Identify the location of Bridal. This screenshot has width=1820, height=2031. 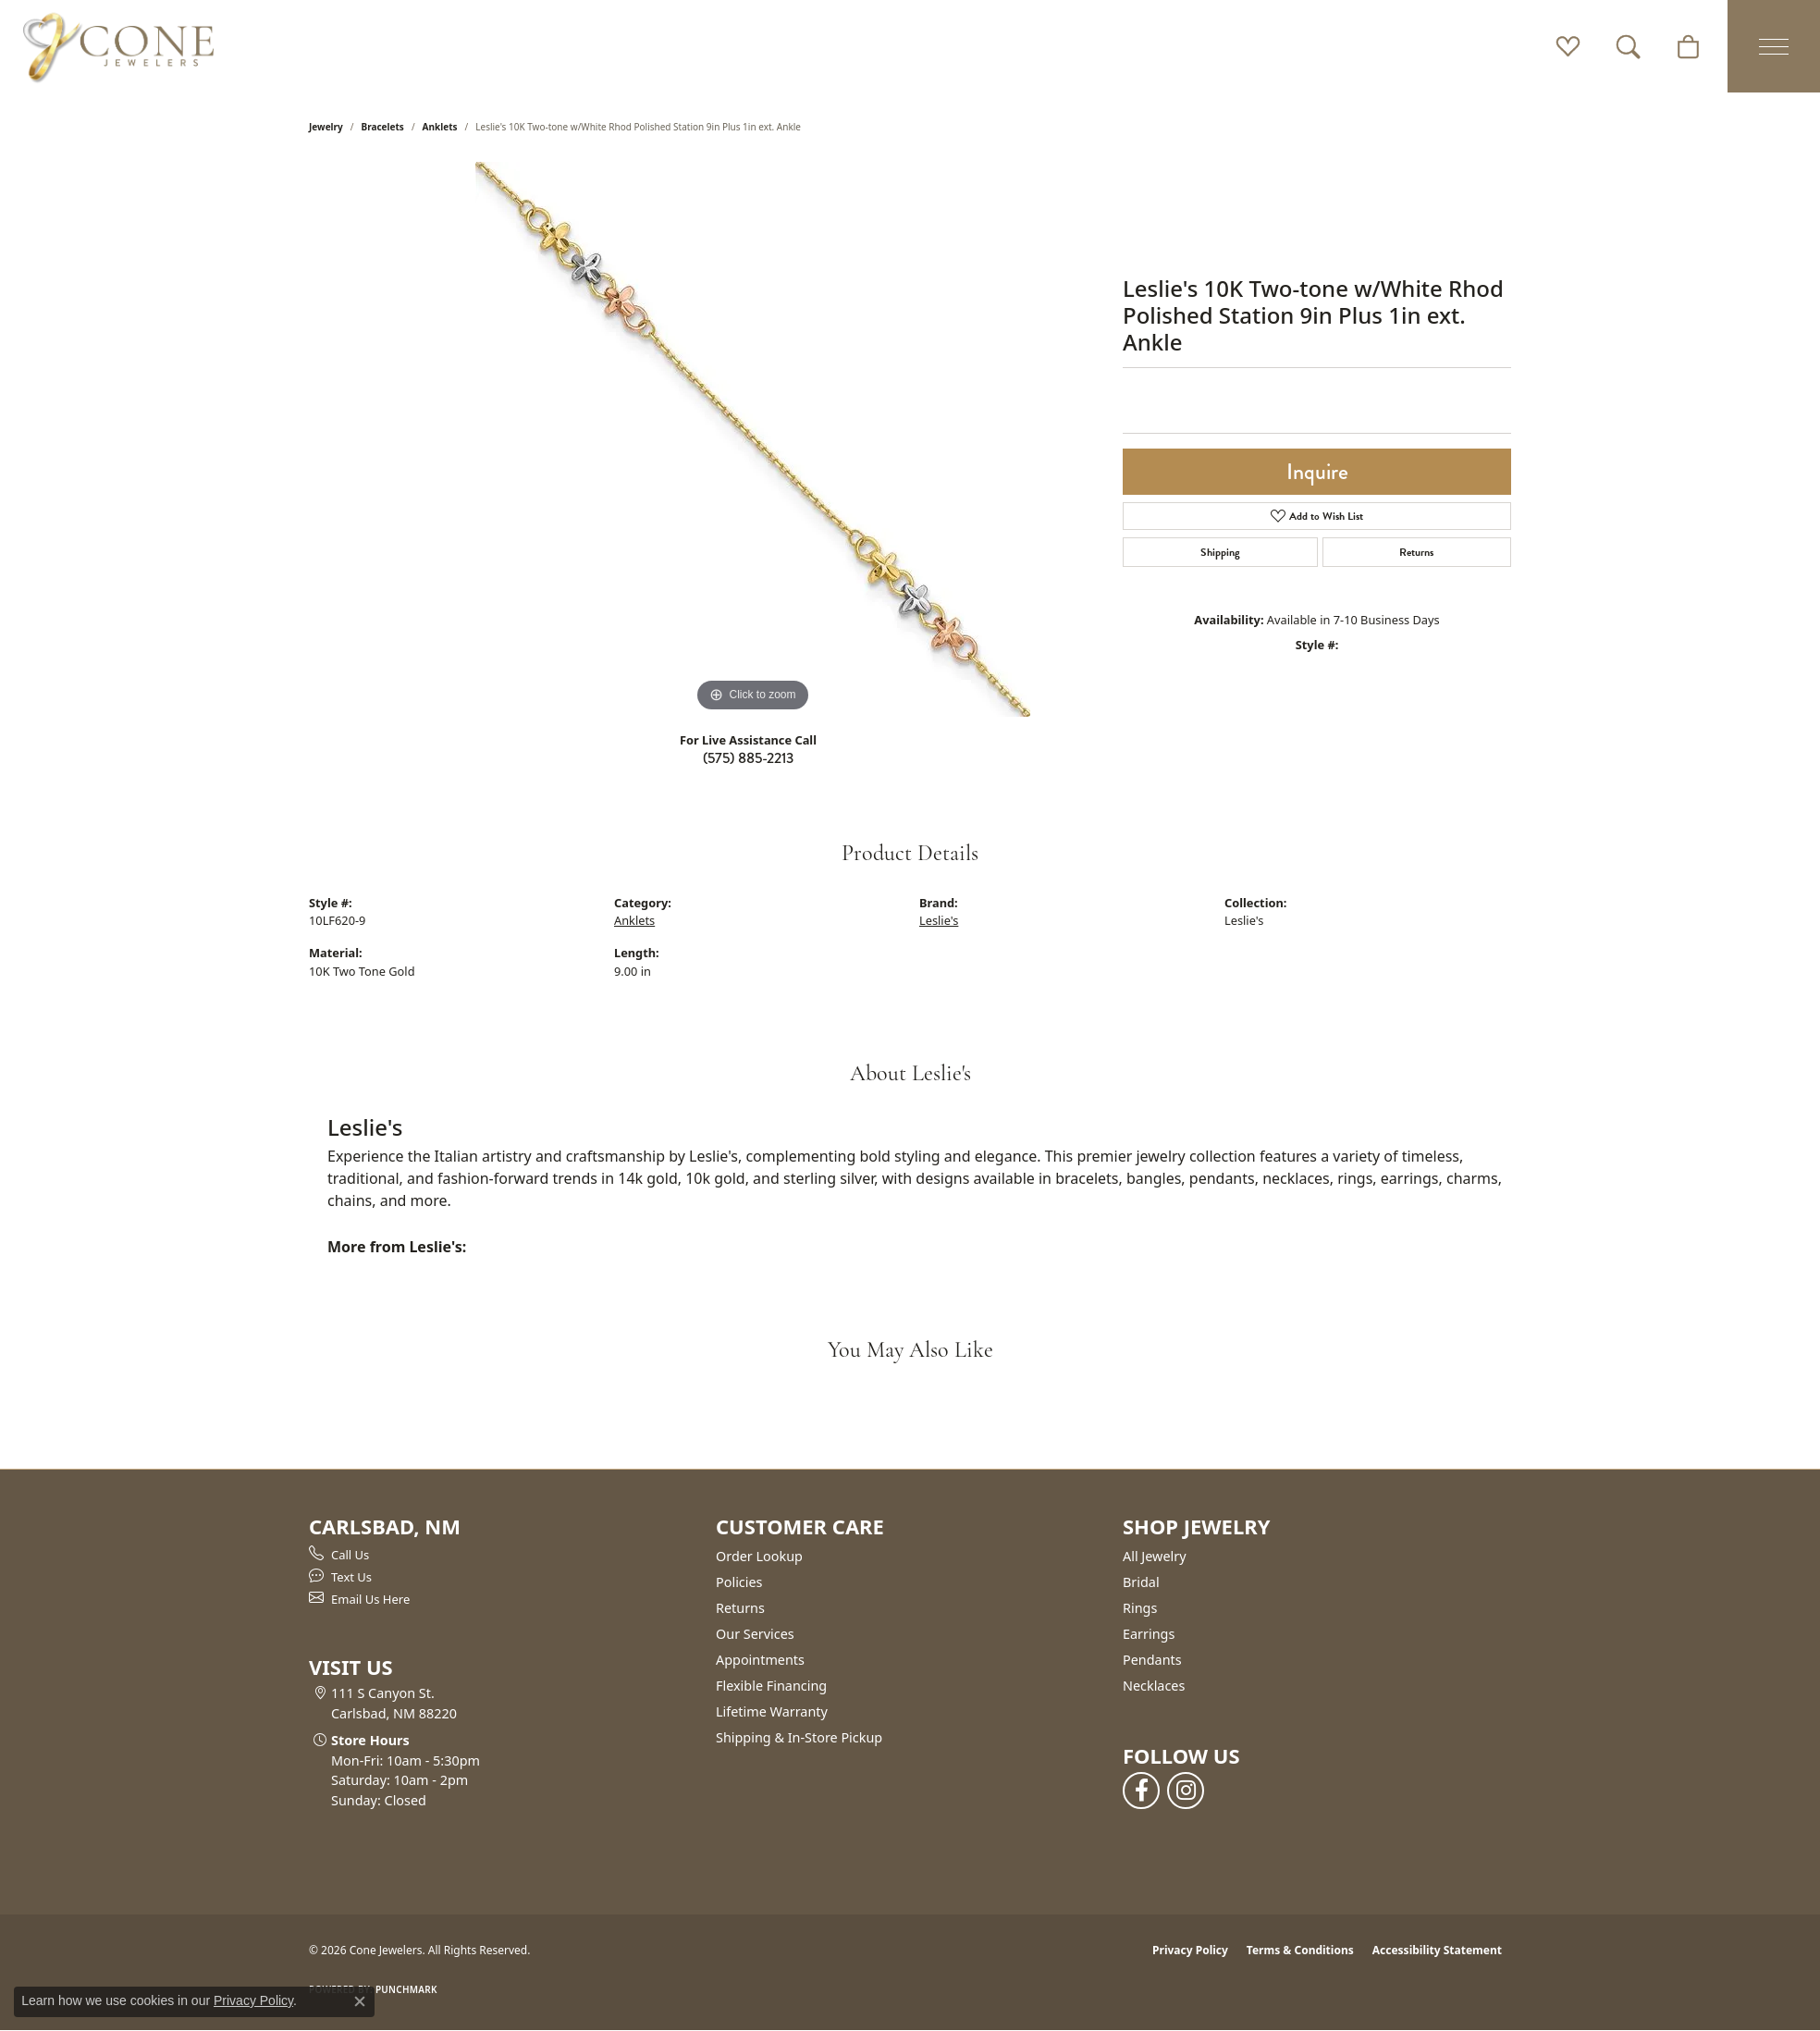
(1141, 1582).